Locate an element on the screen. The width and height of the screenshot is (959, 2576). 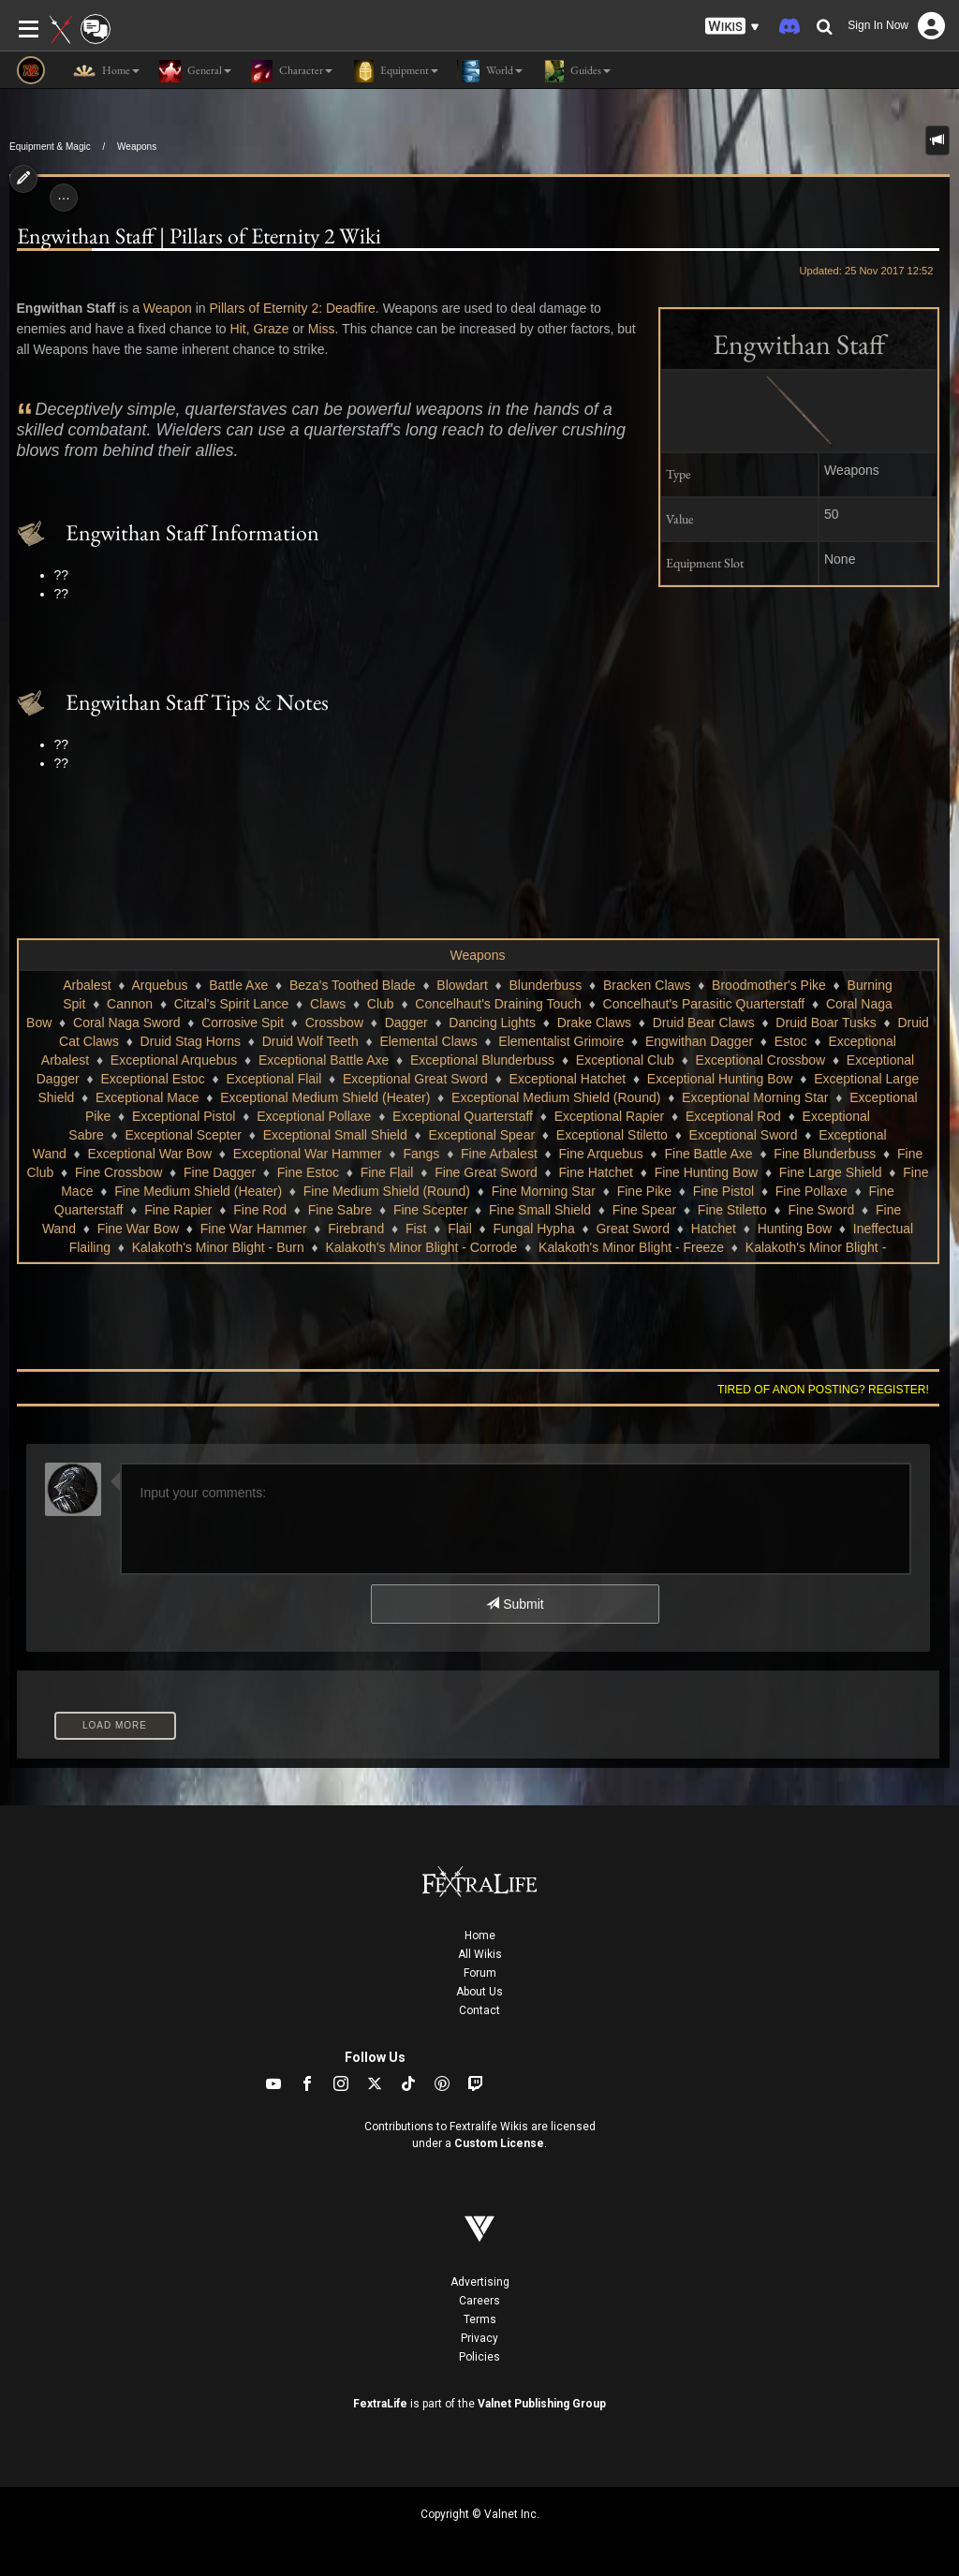
Kalakoth's Minor Blight - Corrode is located at coordinates (421, 1247).